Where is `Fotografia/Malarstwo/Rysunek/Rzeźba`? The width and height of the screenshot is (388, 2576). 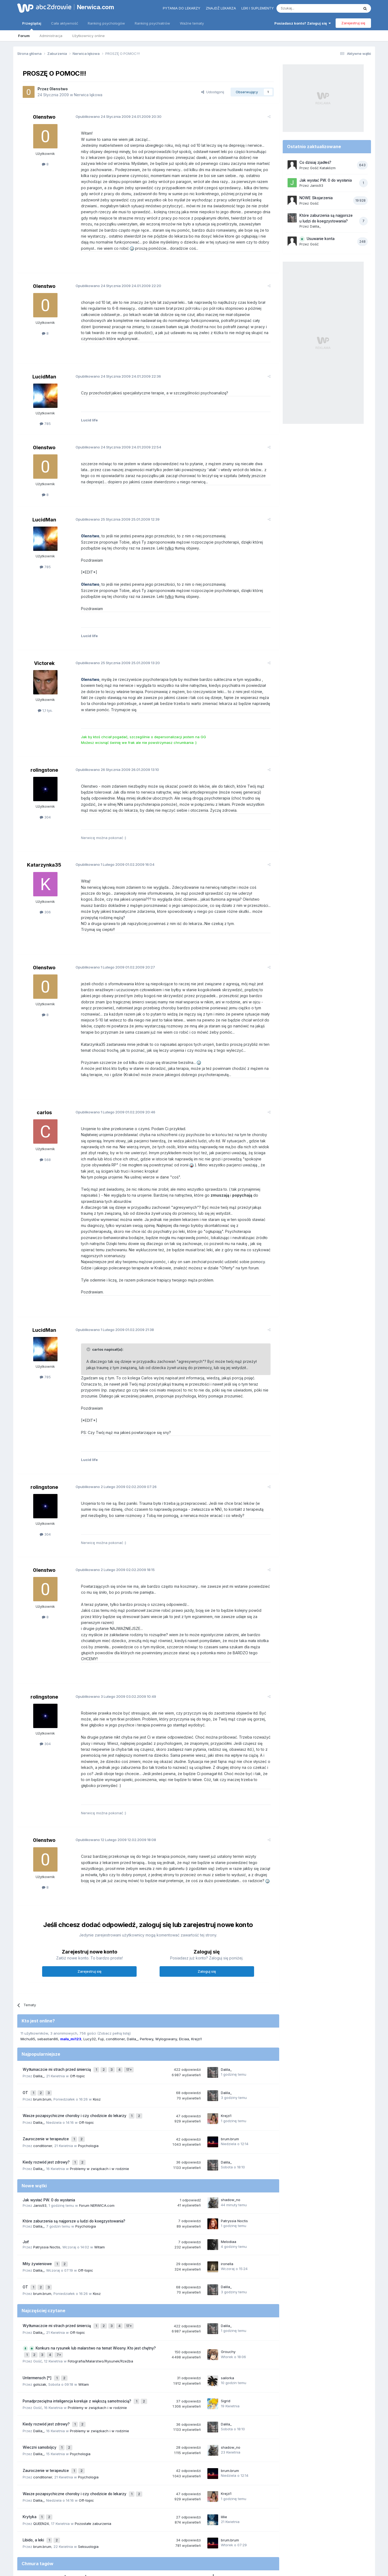 Fotografia/Malarstwo/Rysunek/Rzeźba is located at coordinates (100, 2306).